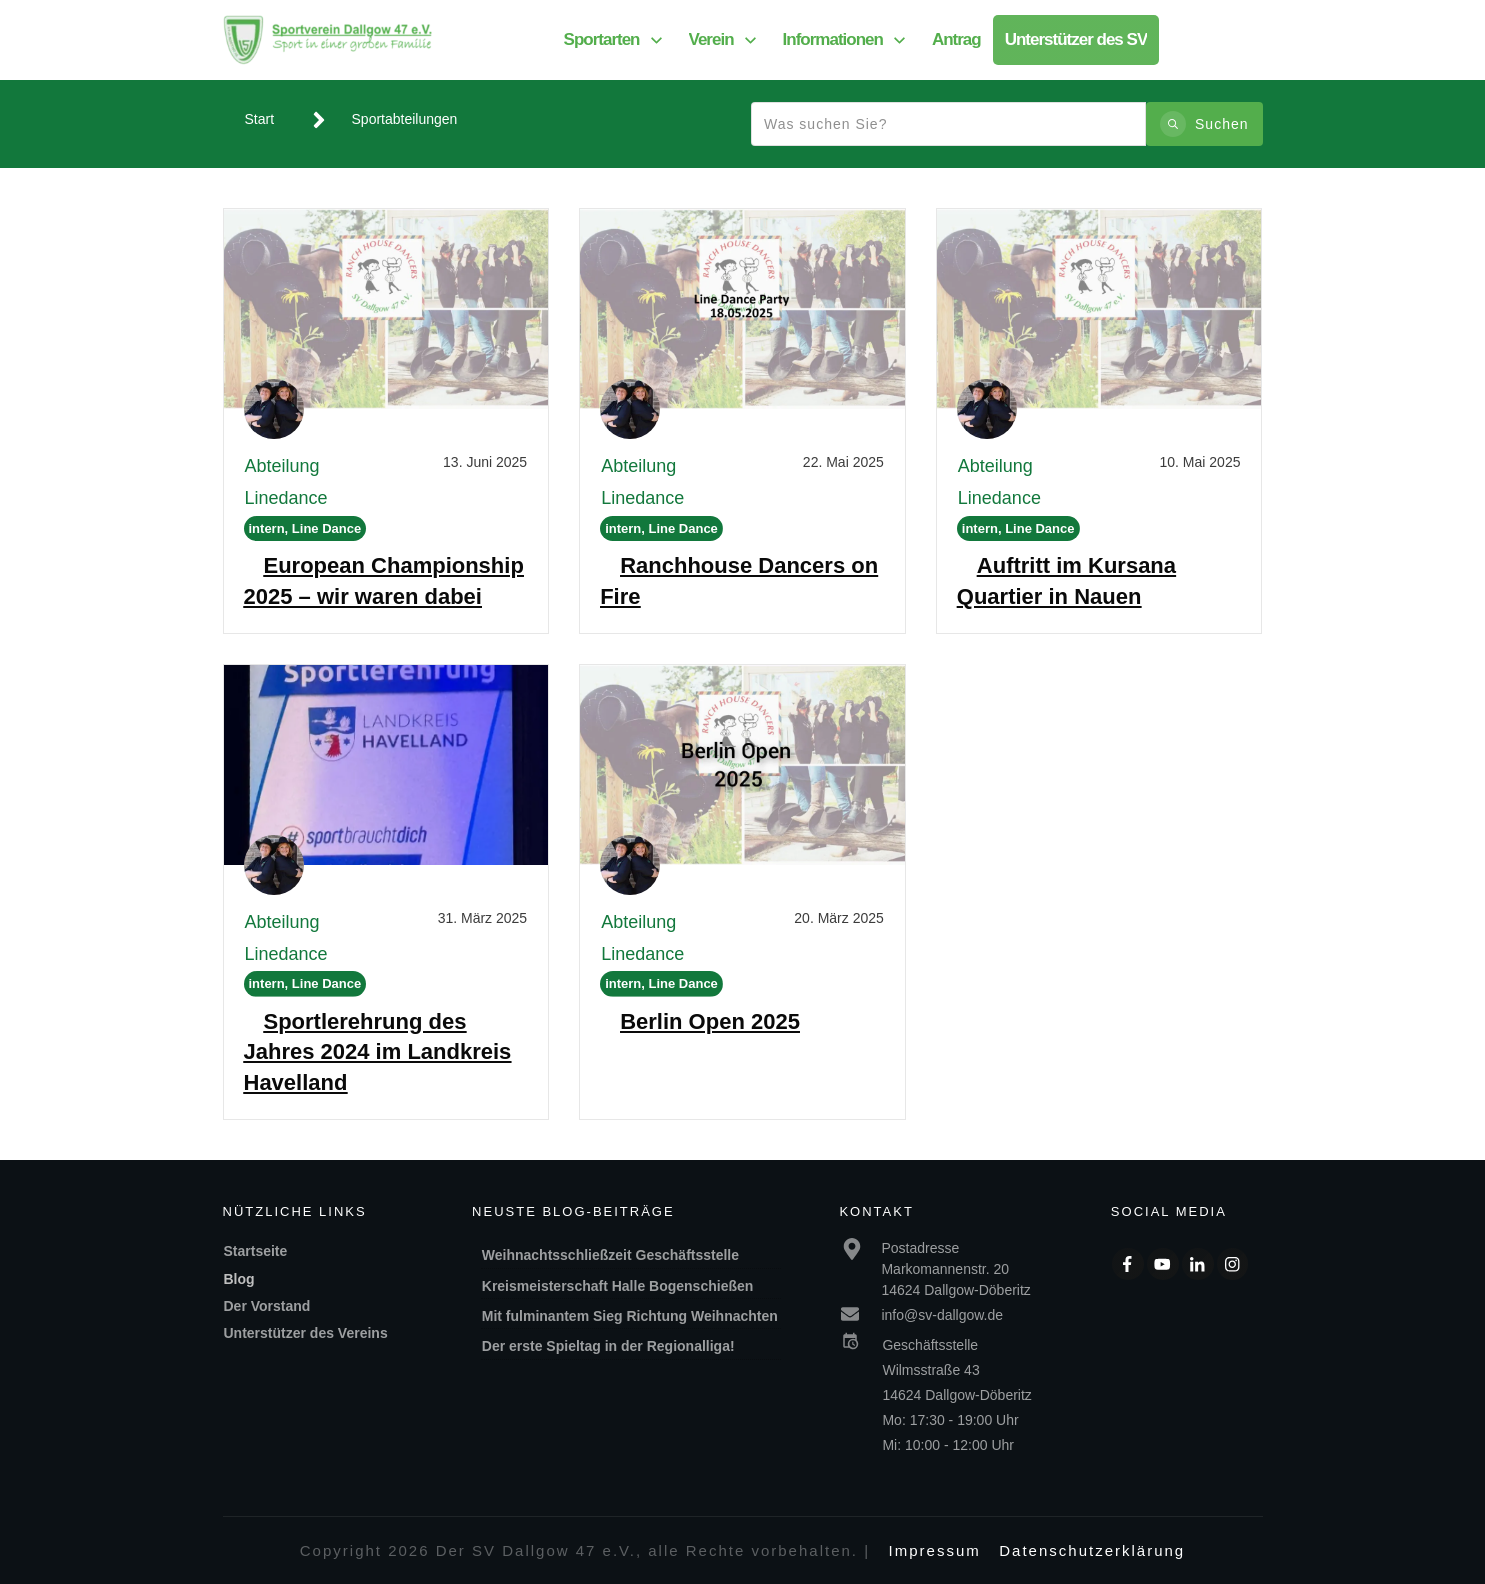 The height and width of the screenshot is (1584, 1485). Describe the element at coordinates (267, 1306) in the screenshot. I see `Der Vorstand` at that location.